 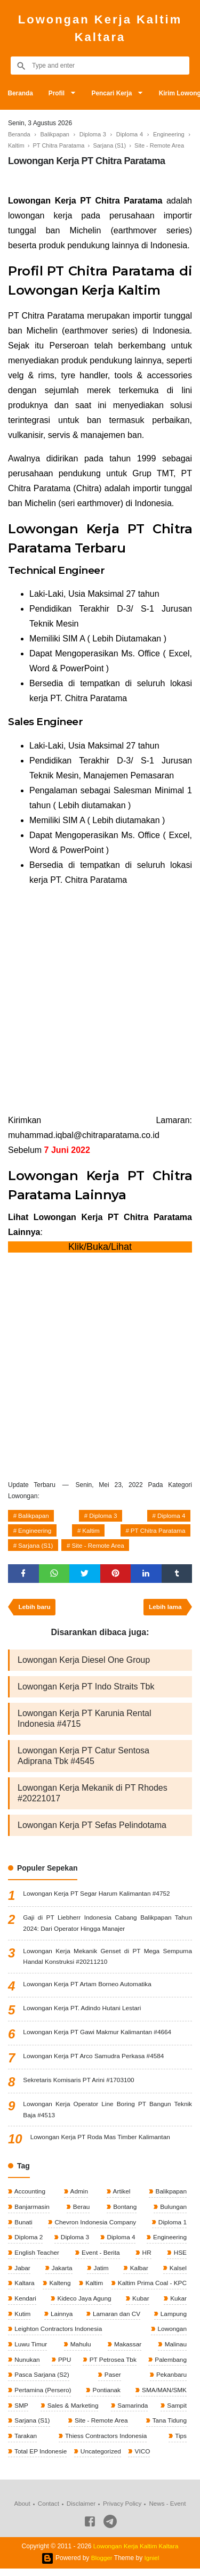 I want to click on Igniel, so click(x=152, y=2565).